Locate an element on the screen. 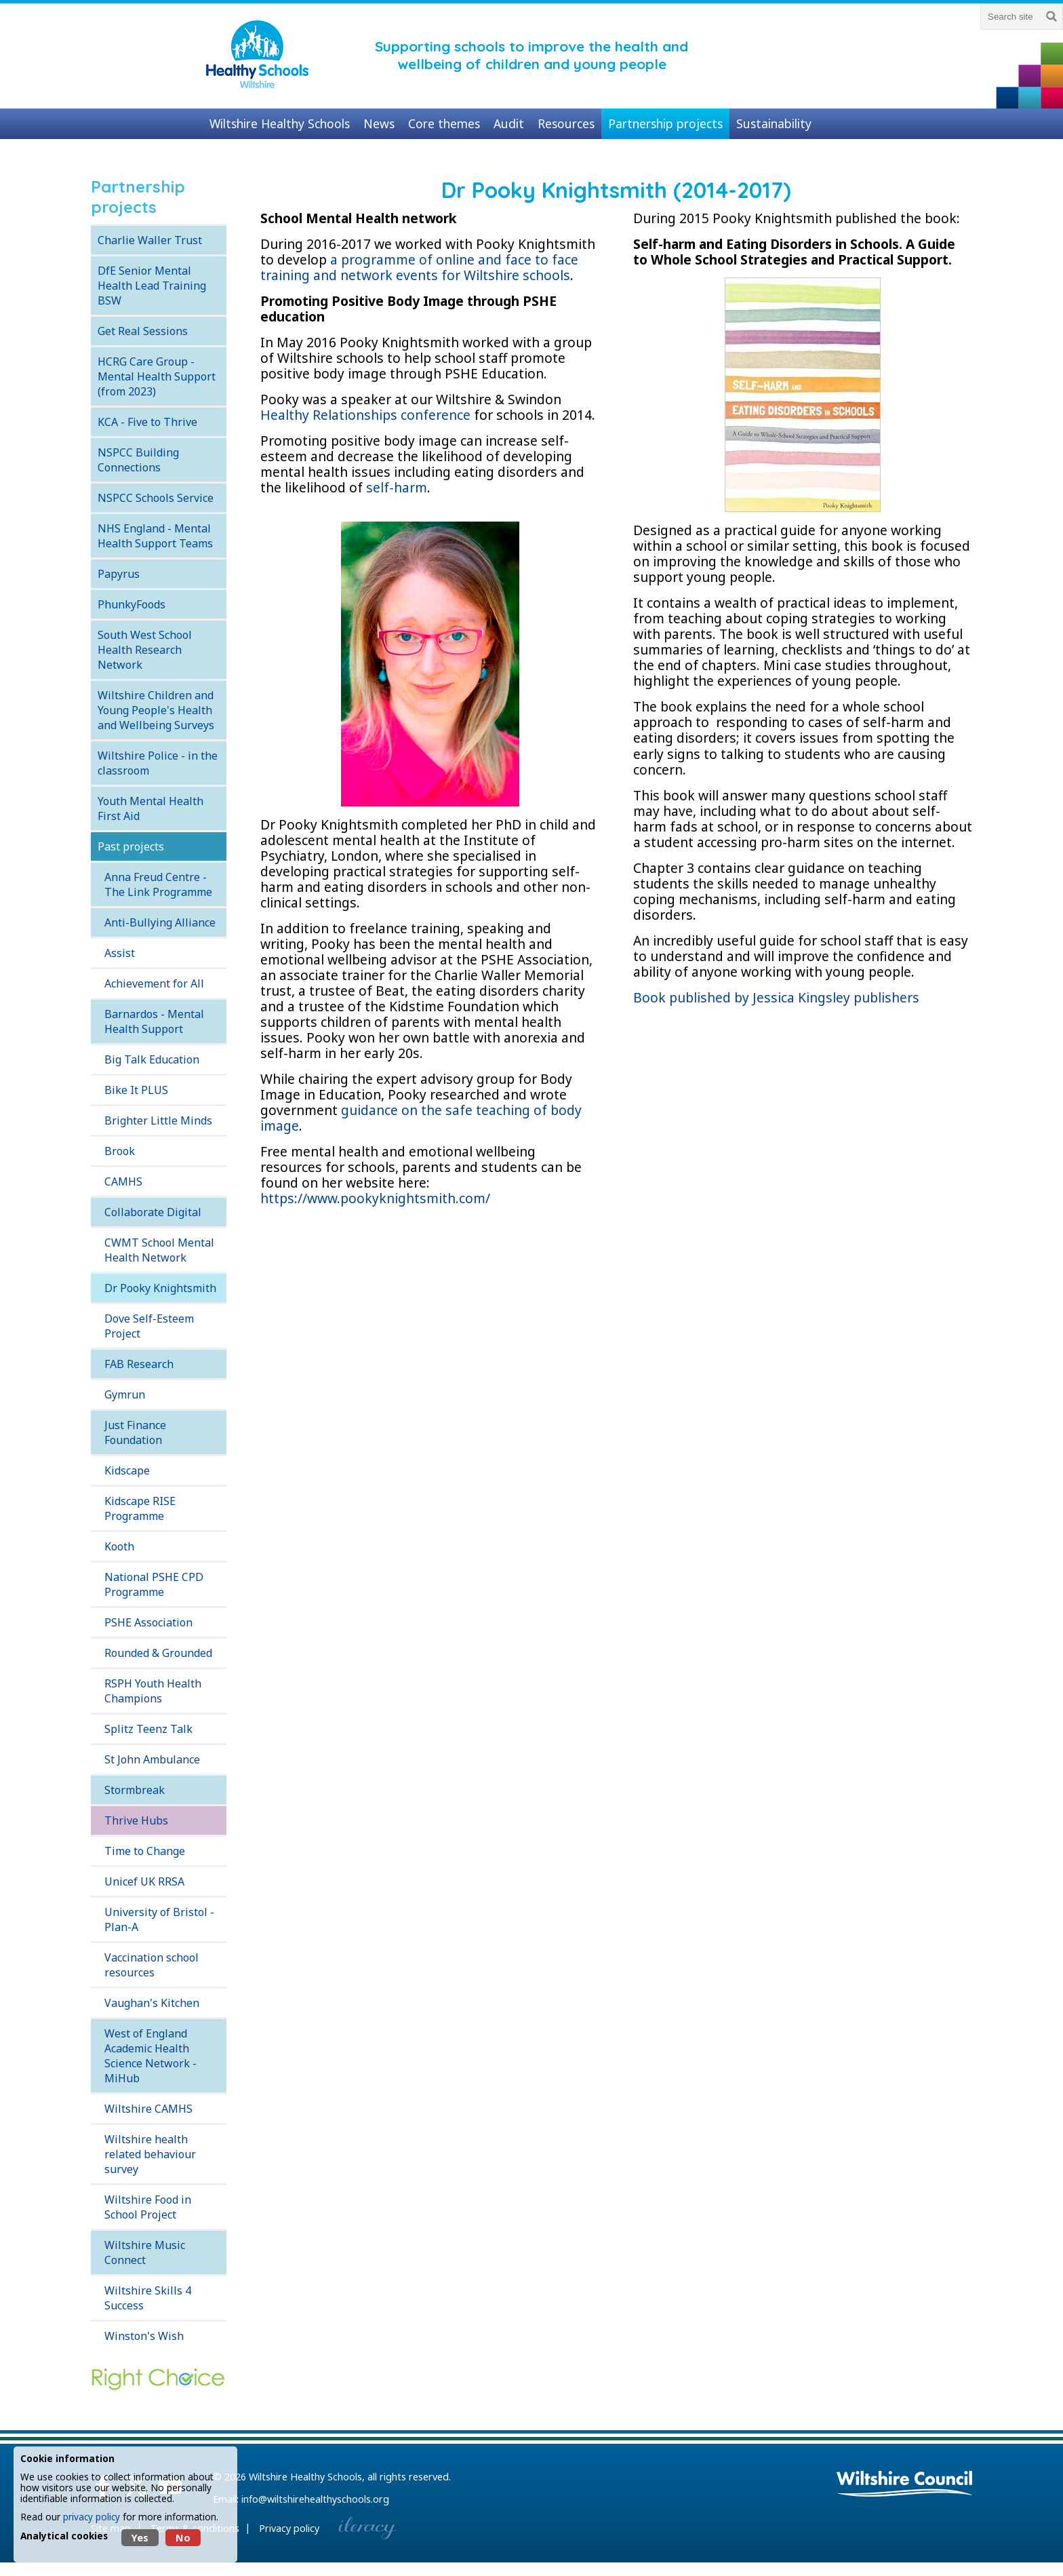 This screenshot has width=1063, height=2576. Wiltshire CAMHS is located at coordinates (148, 2108).